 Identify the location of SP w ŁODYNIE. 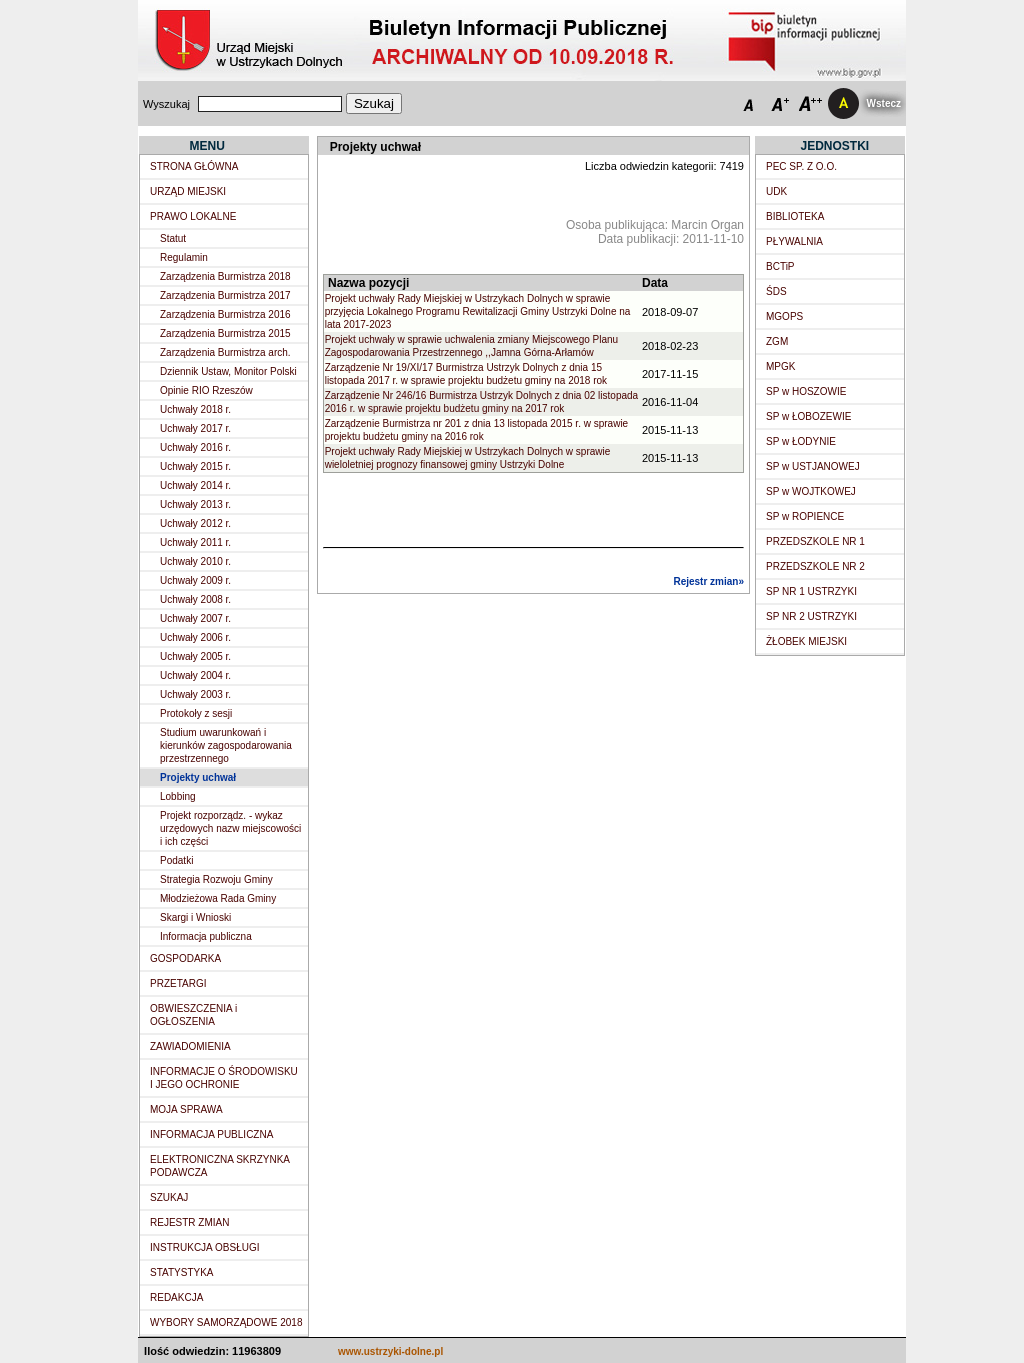
(801, 441).